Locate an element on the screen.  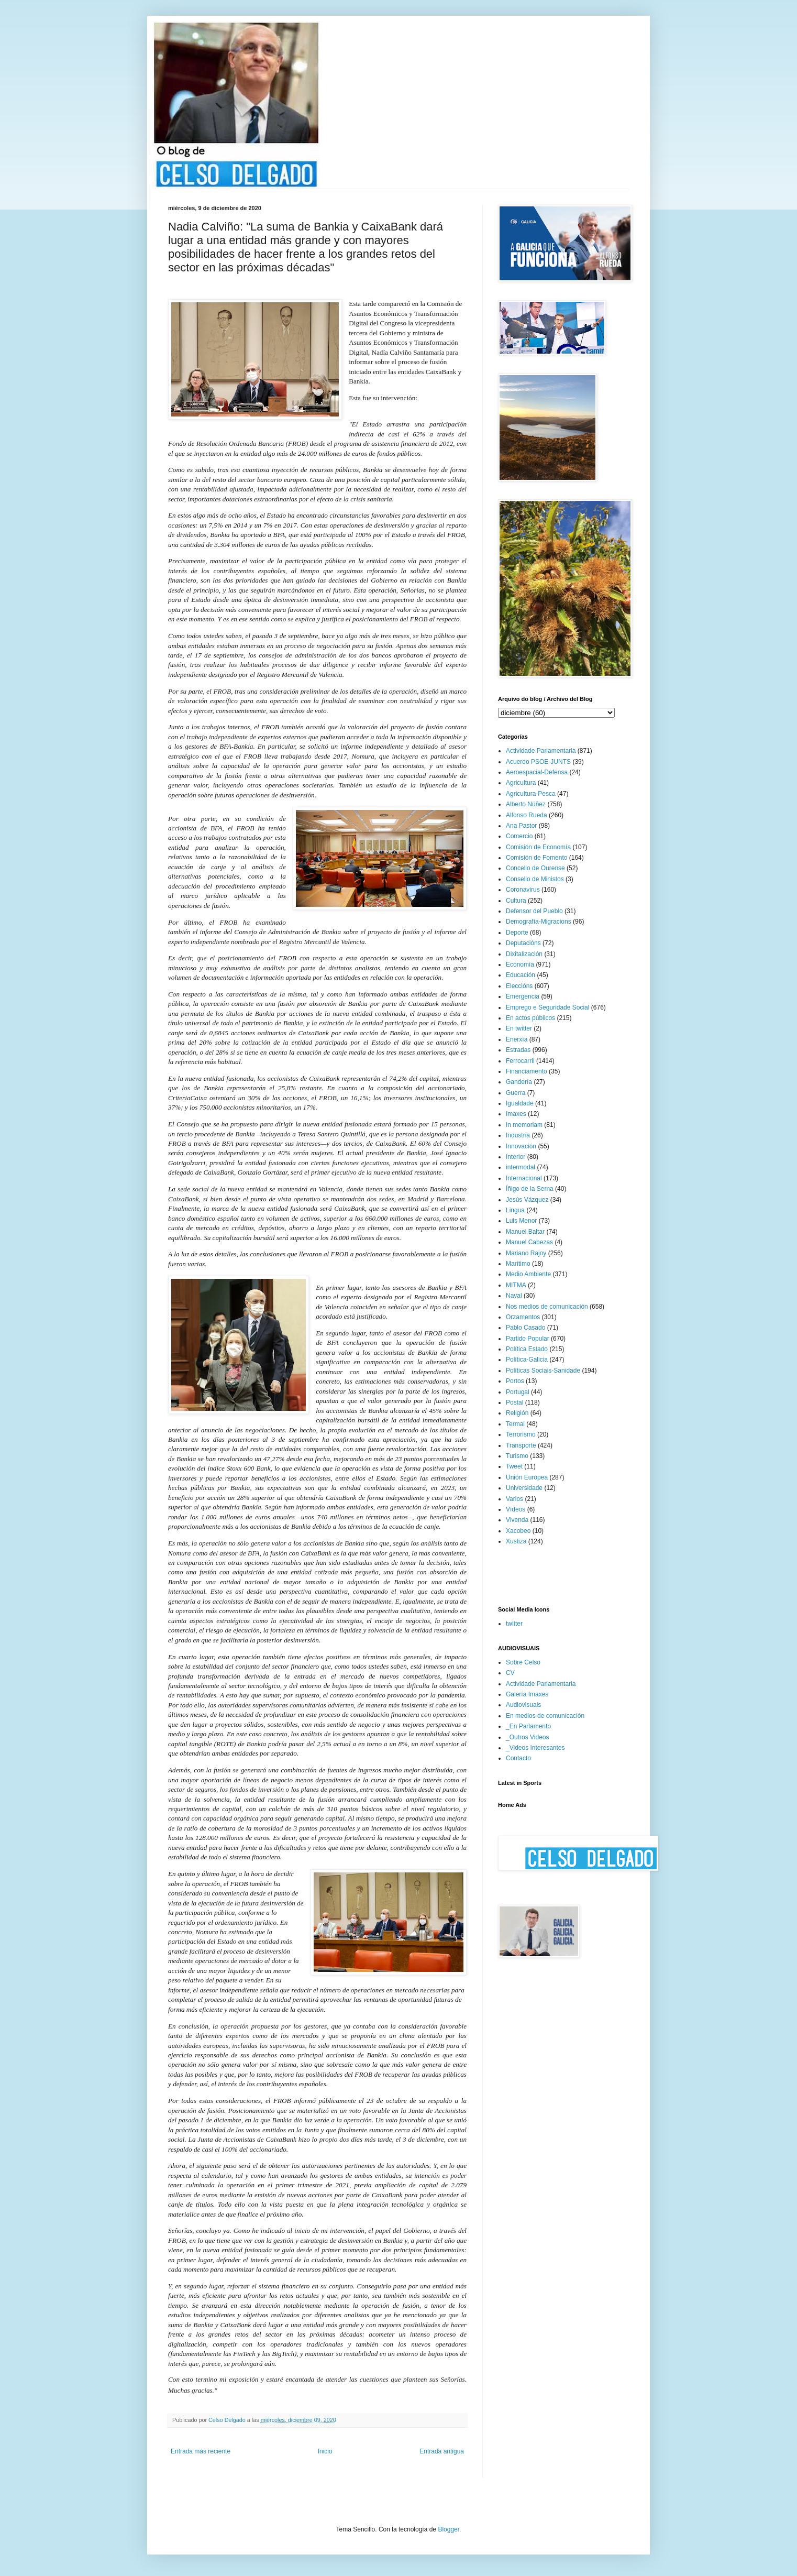
Deputacións is located at coordinates (523, 943).